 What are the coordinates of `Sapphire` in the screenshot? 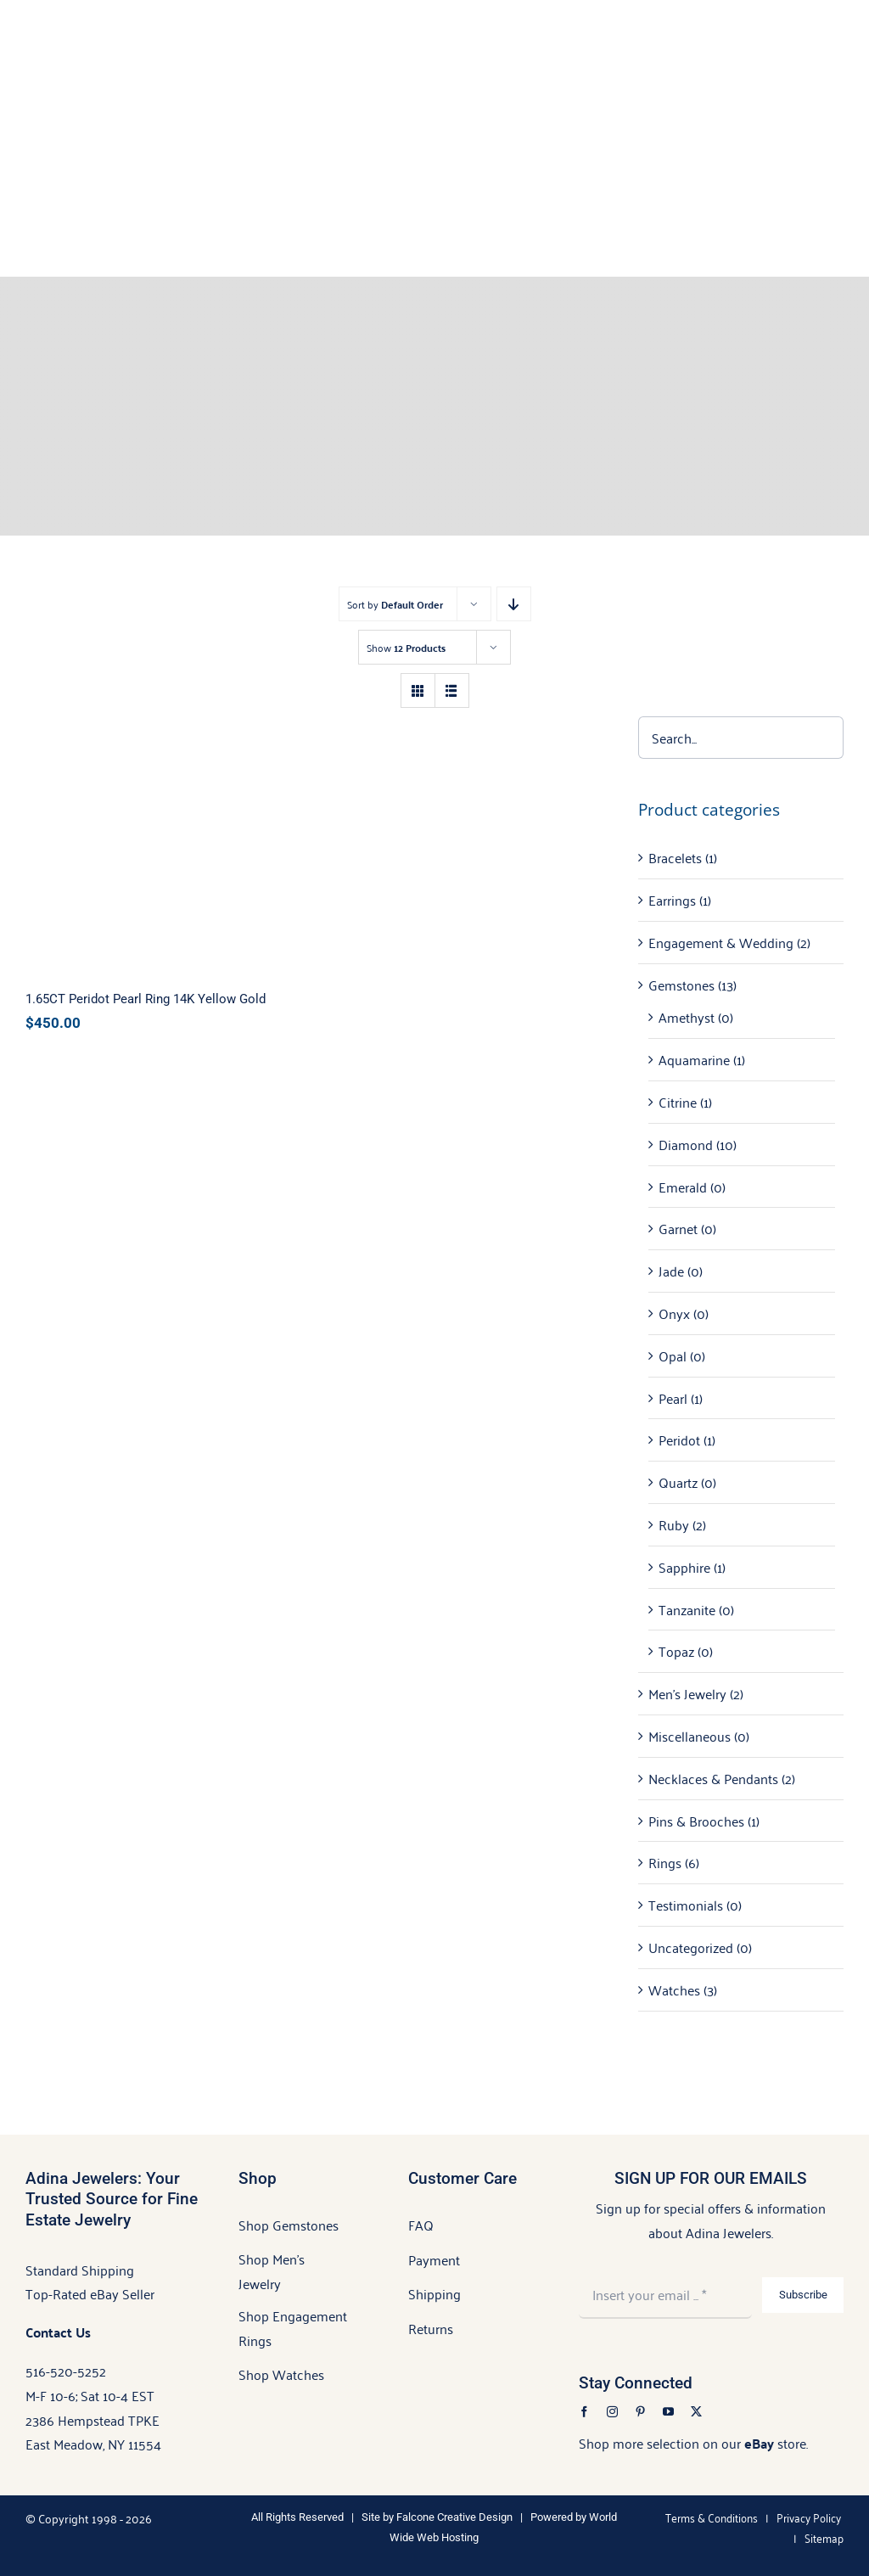 It's located at (684, 1567).